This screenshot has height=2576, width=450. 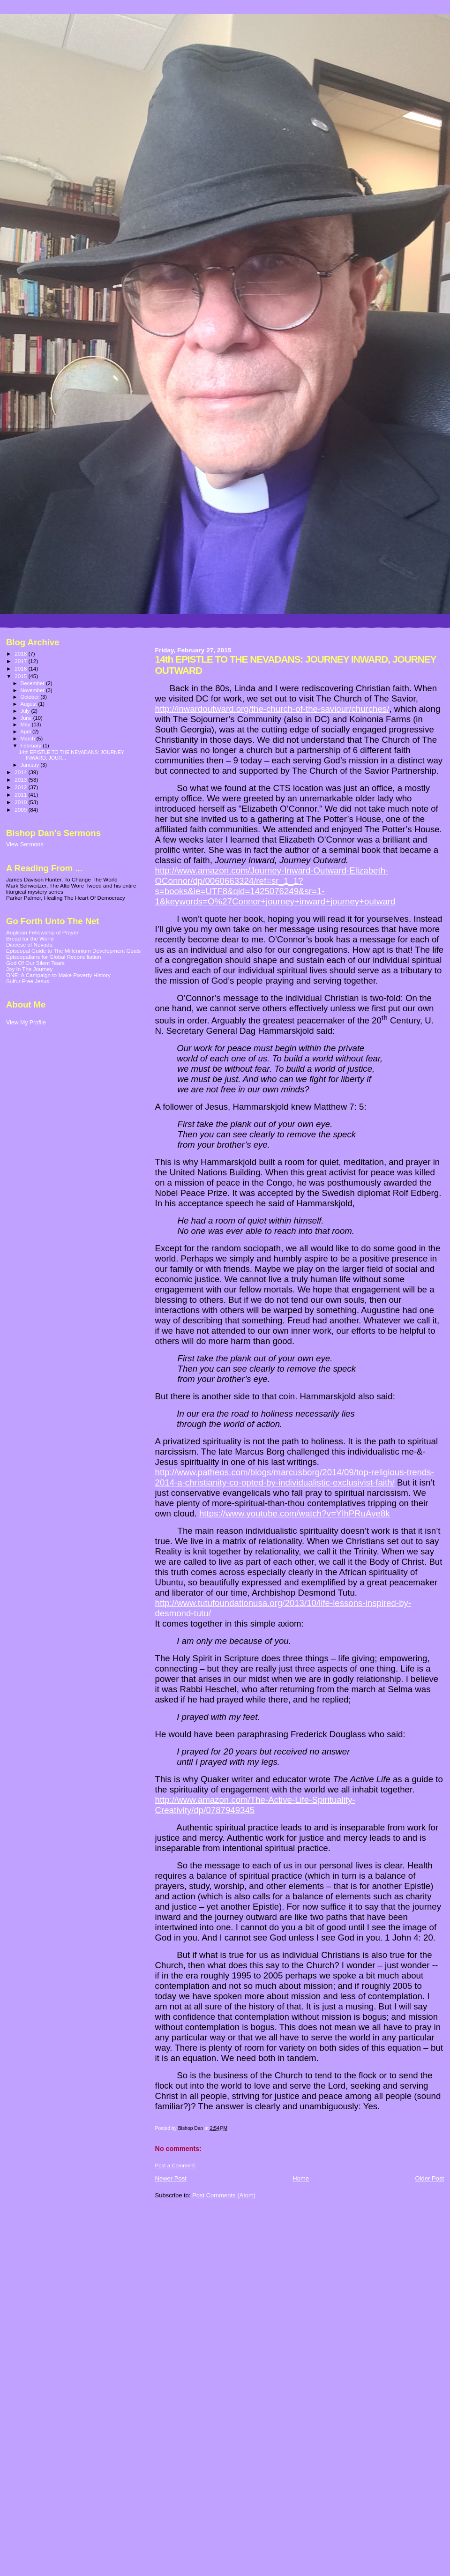 What do you see at coordinates (58, 975) in the screenshot?
I see `ONE: A Campaign to Make Poverty History` at bounding box center [58, 975].